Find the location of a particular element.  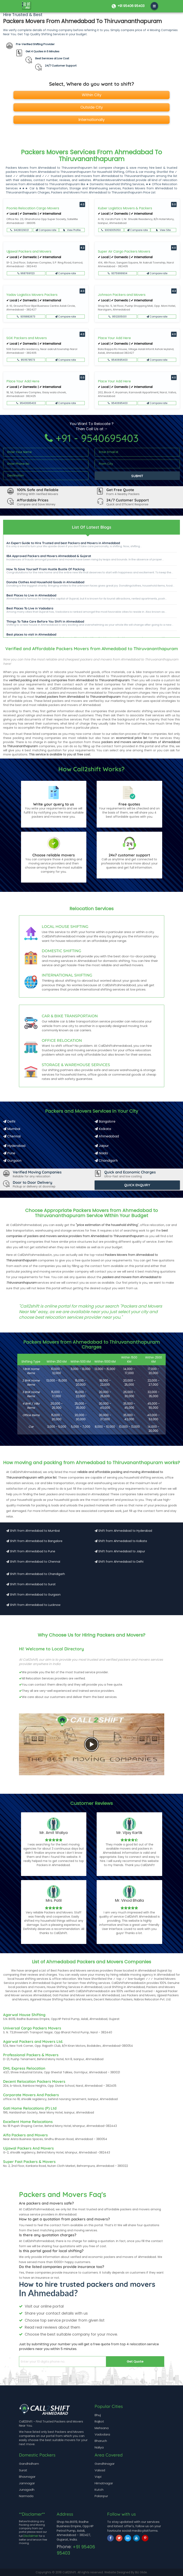

Chennai [Packers and Movers in Chennai] is located at coordinates (12, 1136).